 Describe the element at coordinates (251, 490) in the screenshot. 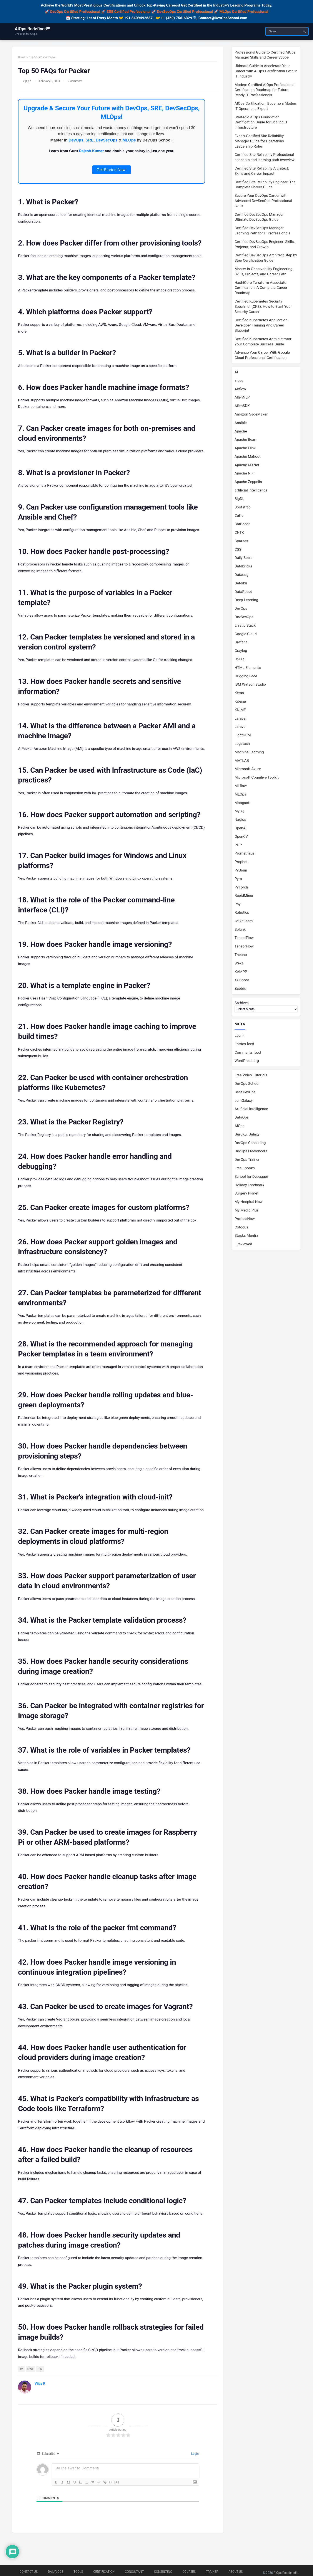

I see `artificial intelligence` at that location.